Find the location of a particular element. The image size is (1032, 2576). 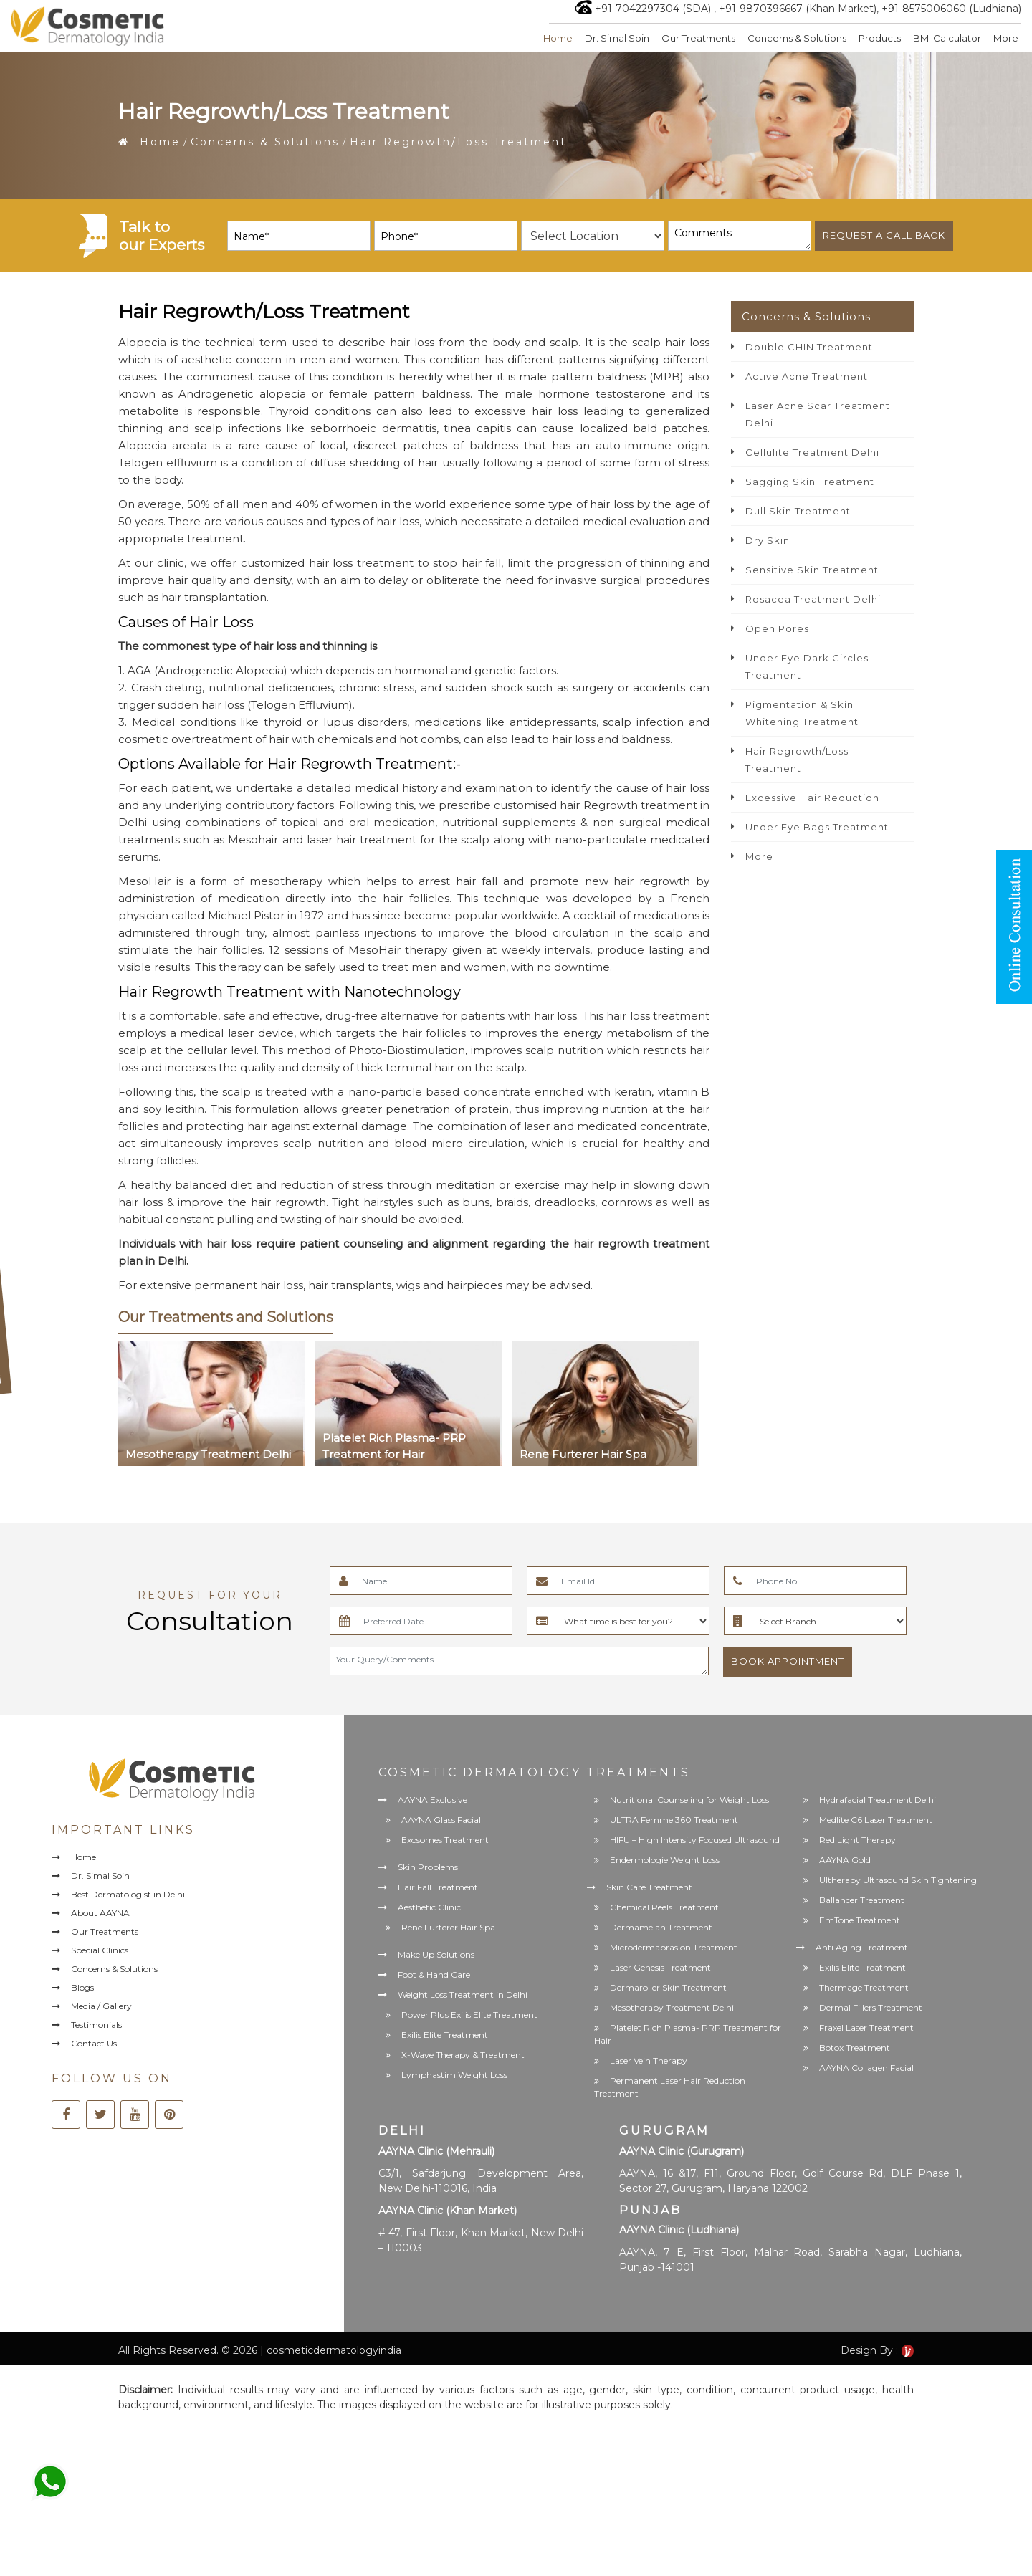

Laser Acne Scar Treatment Delhi is located at coordinates (817, 414).